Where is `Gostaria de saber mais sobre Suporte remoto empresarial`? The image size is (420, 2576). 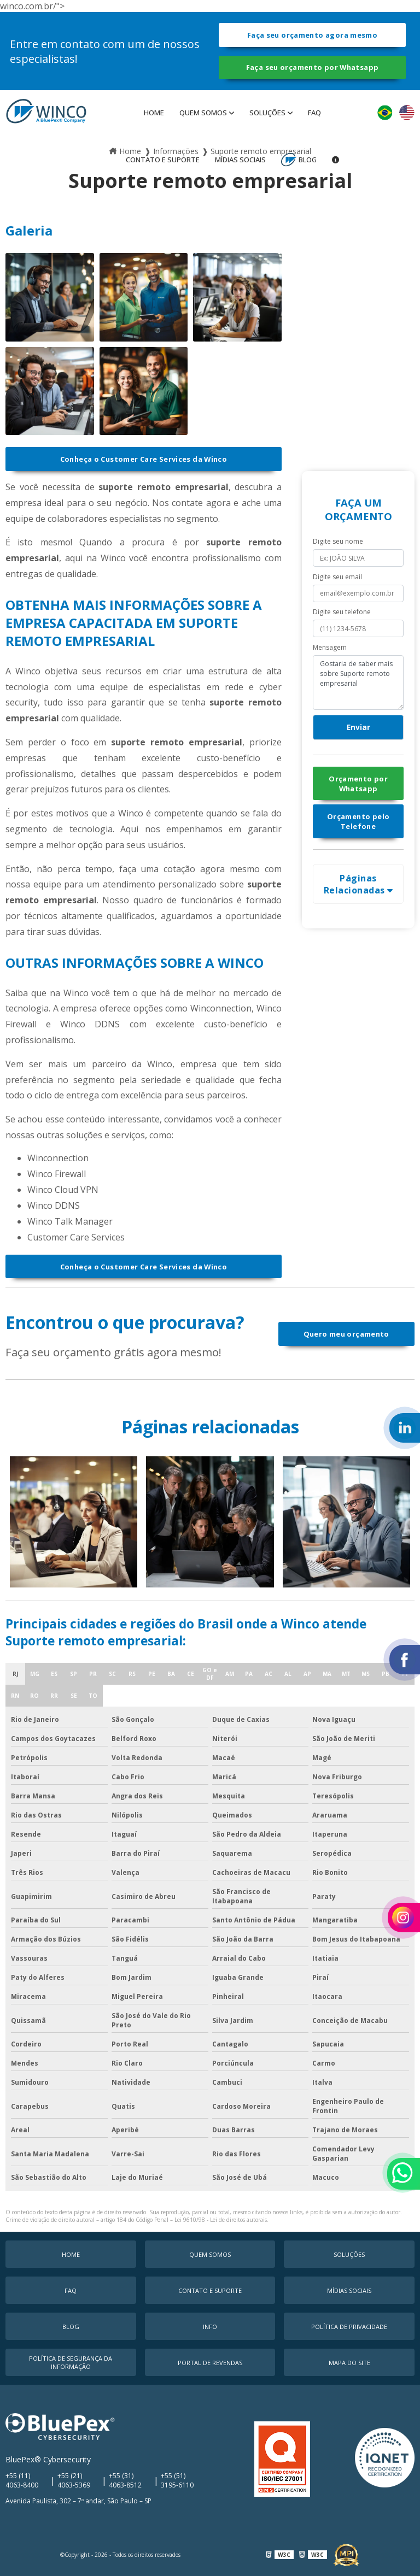 Gostaria de saber mais sobre Suporte remoto empresarial is located at coordinates (358, 682).